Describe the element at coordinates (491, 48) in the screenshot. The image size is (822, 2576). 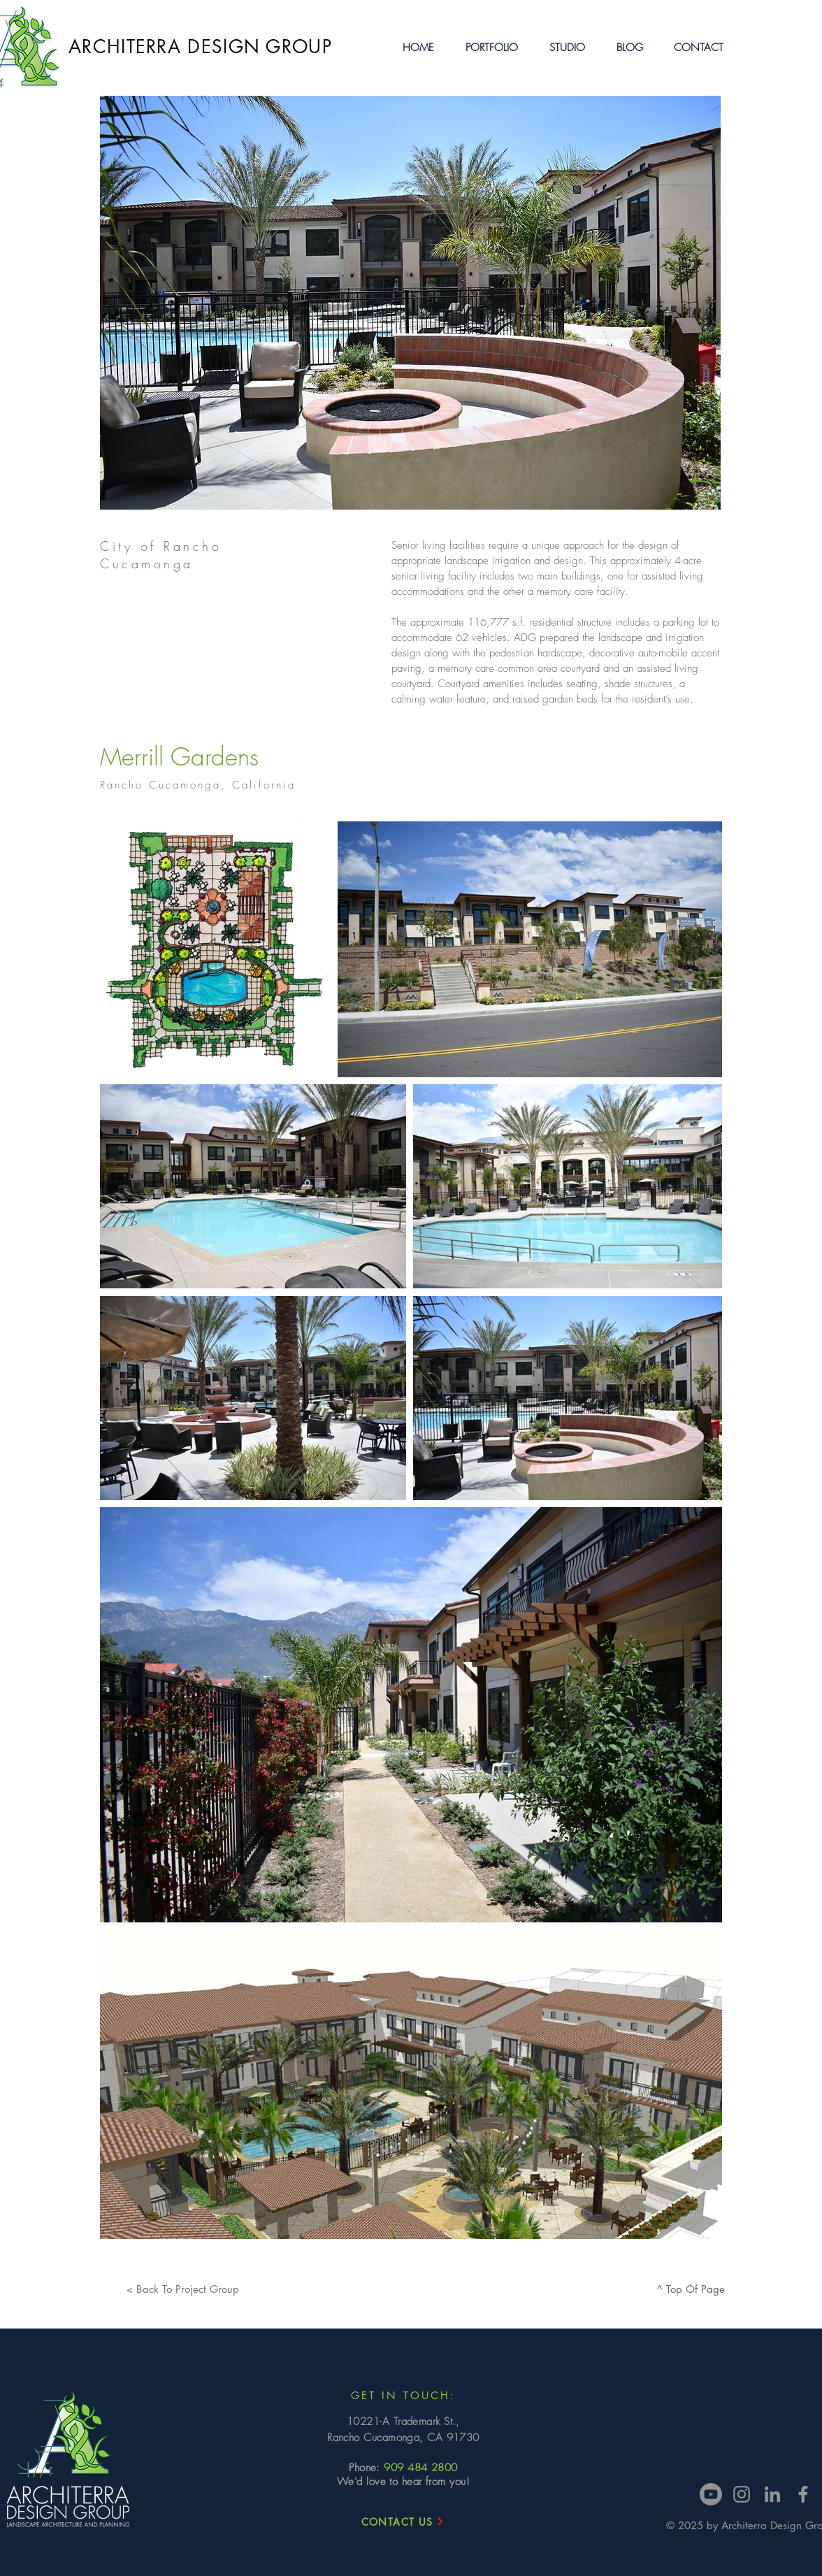
I see `[button]` at that location.